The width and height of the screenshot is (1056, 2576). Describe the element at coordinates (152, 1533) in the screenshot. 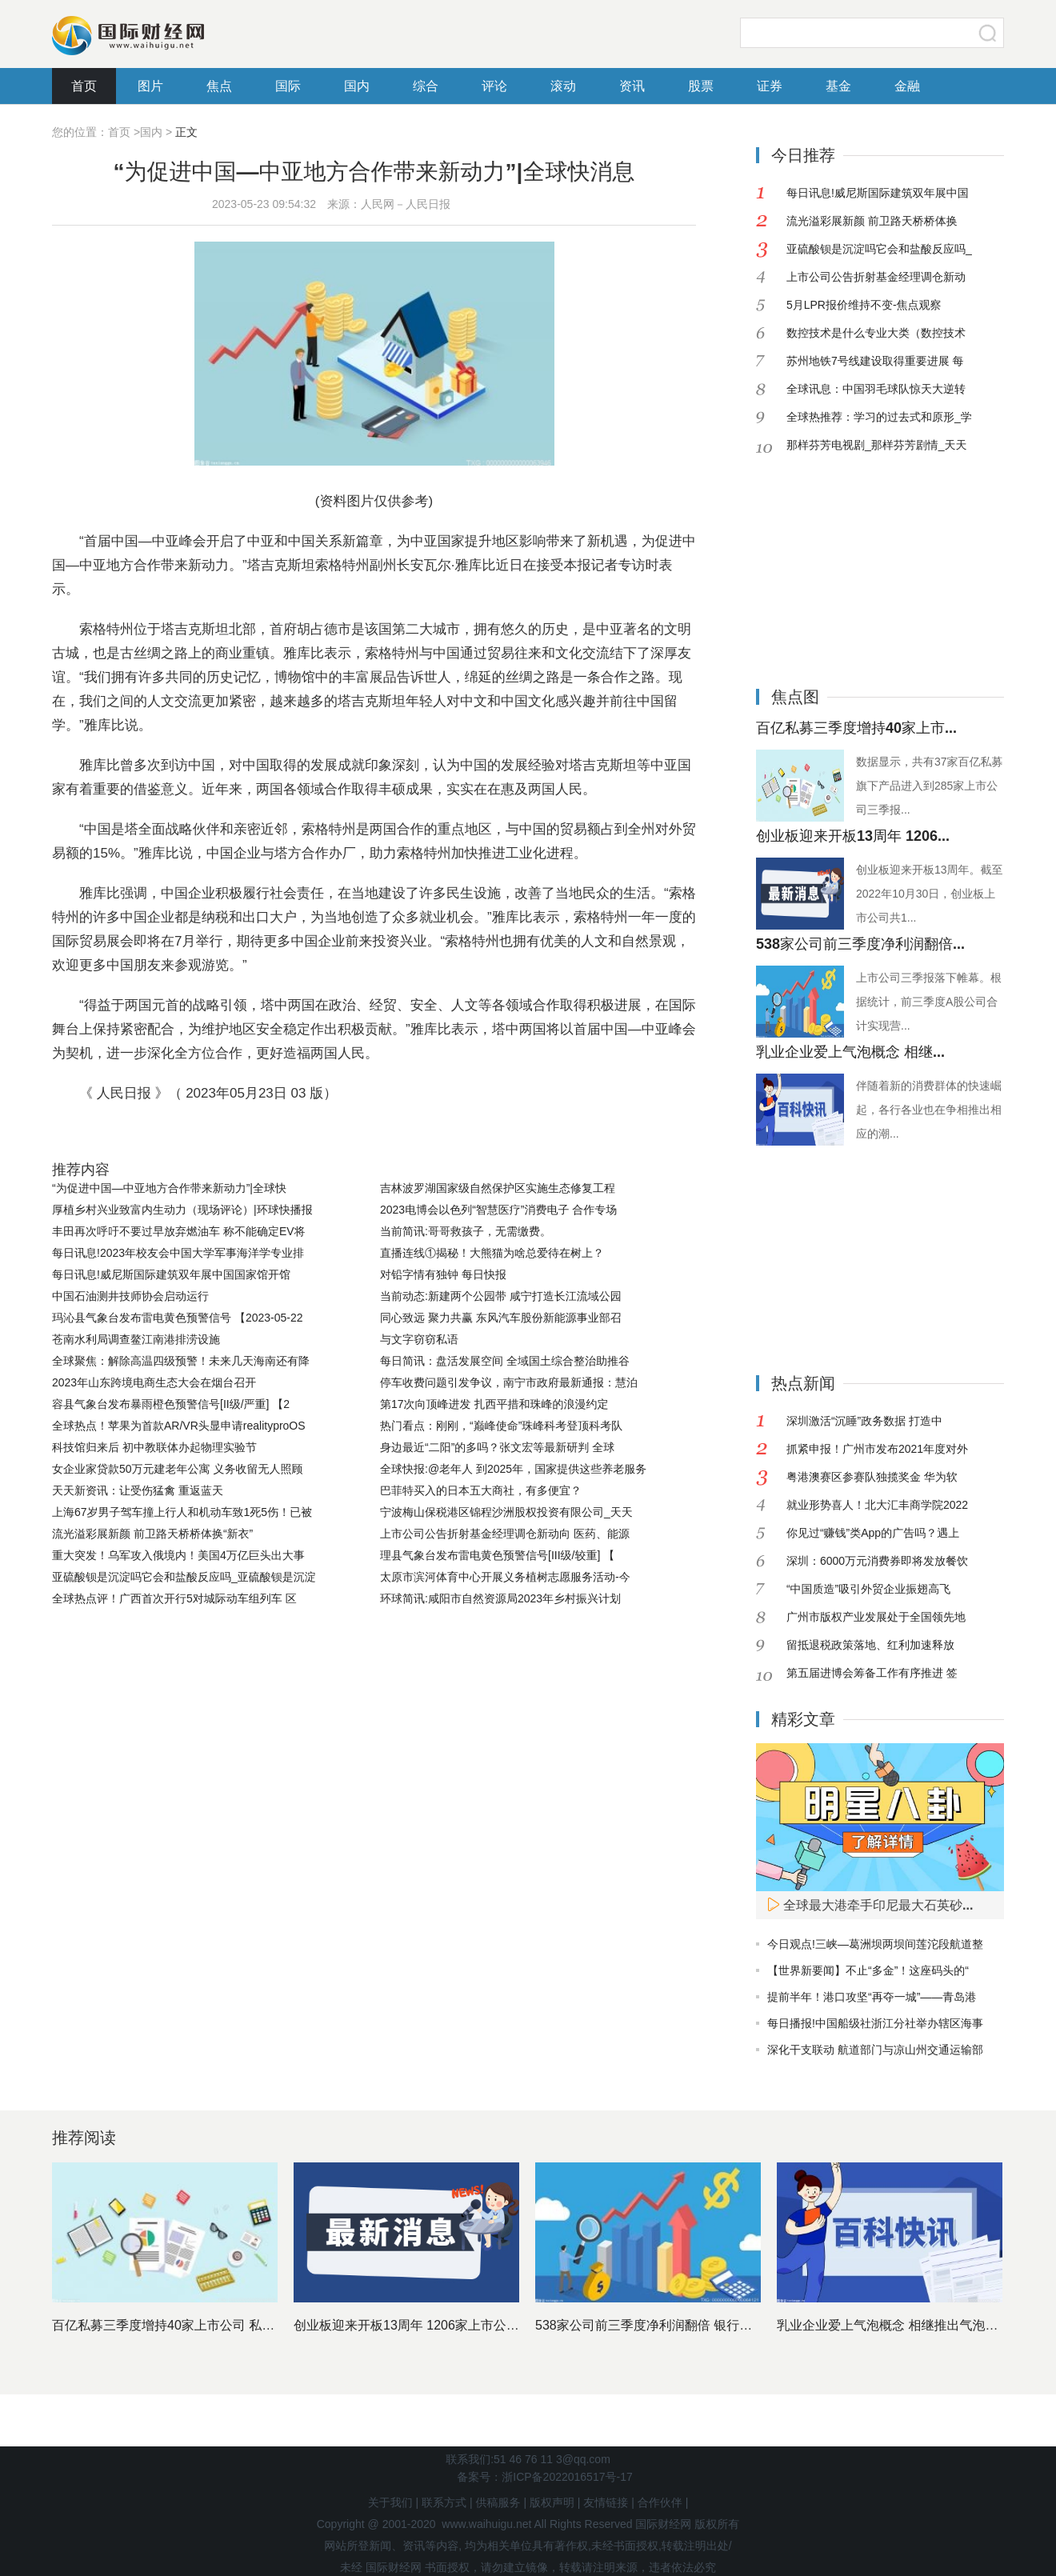

I see `流光溢彩展新颜 前卫路天桥桥体换“新衣”` at that location.